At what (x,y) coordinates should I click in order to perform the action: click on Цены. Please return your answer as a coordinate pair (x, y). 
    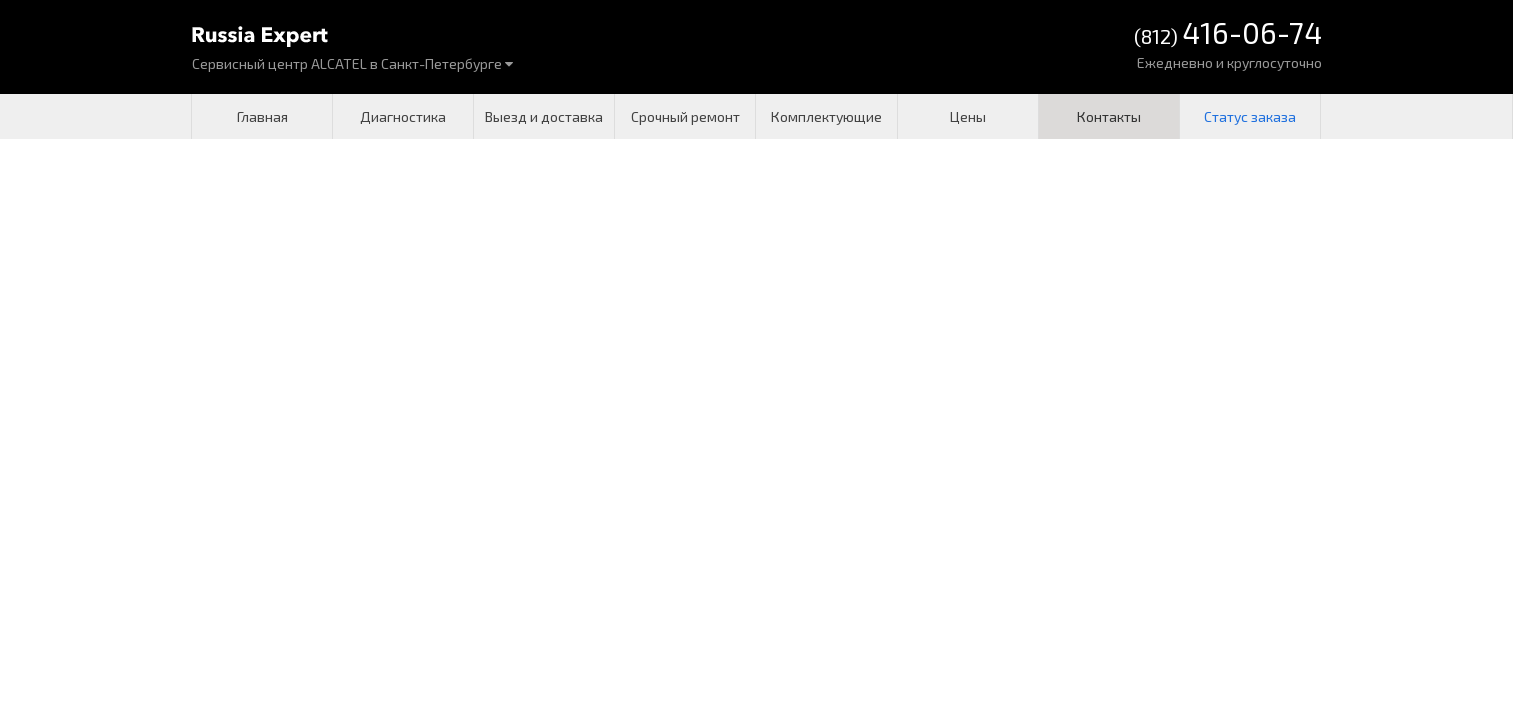
    Looking at the image, I should click on (968, 116).